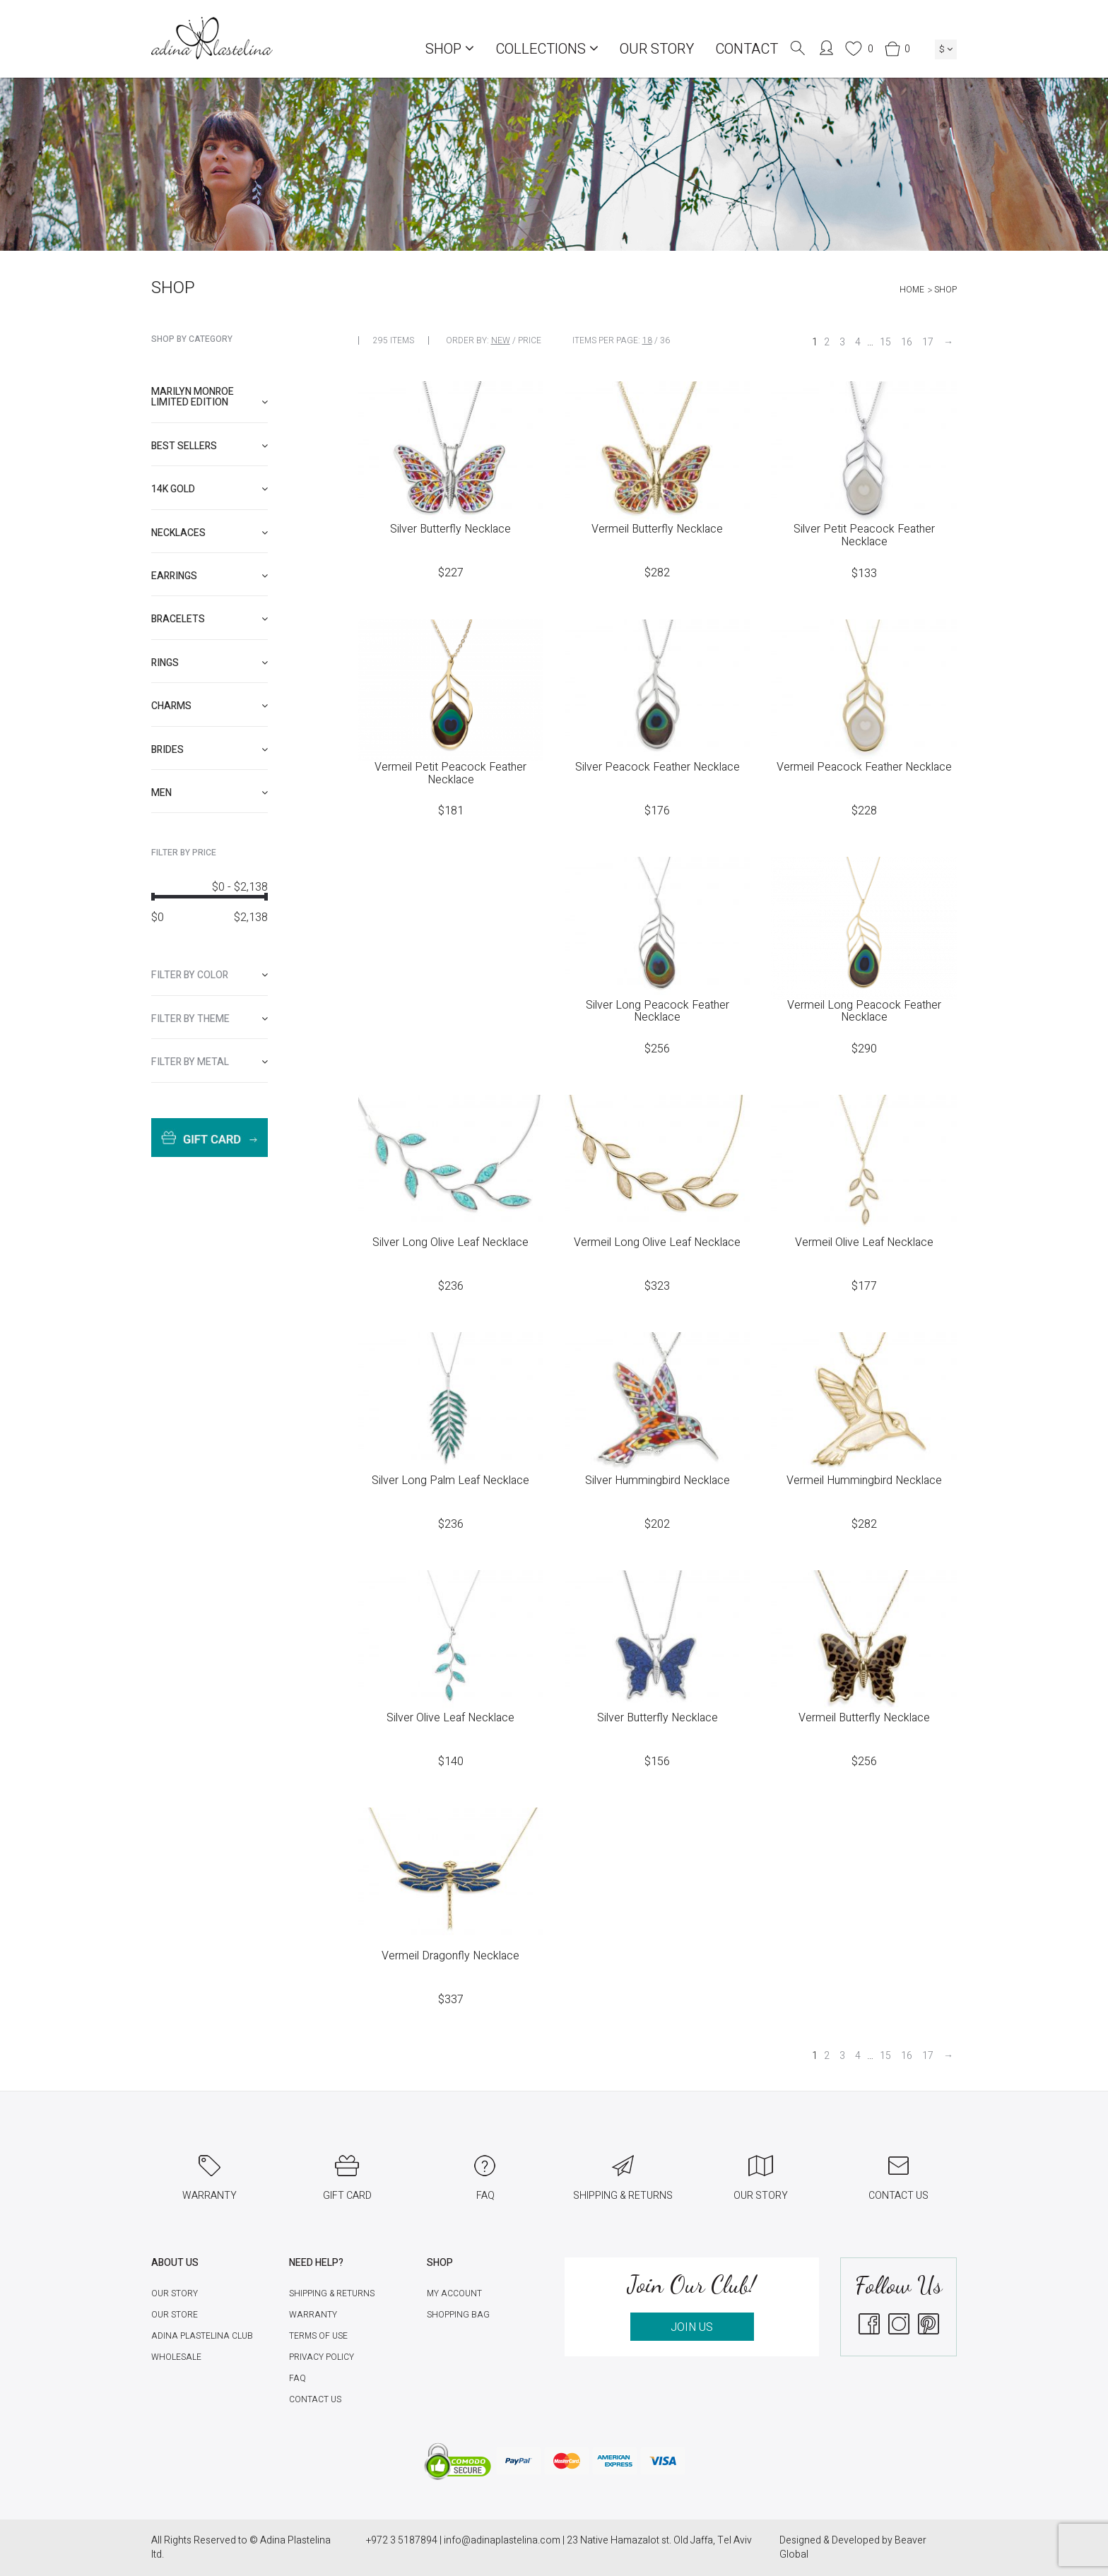 Image resolution: width=1108 pixels, height=2576 pixels. What do you see at coordinates (912, 289) in the screenshot?
I see `Home` at bounding box center [912, 289].